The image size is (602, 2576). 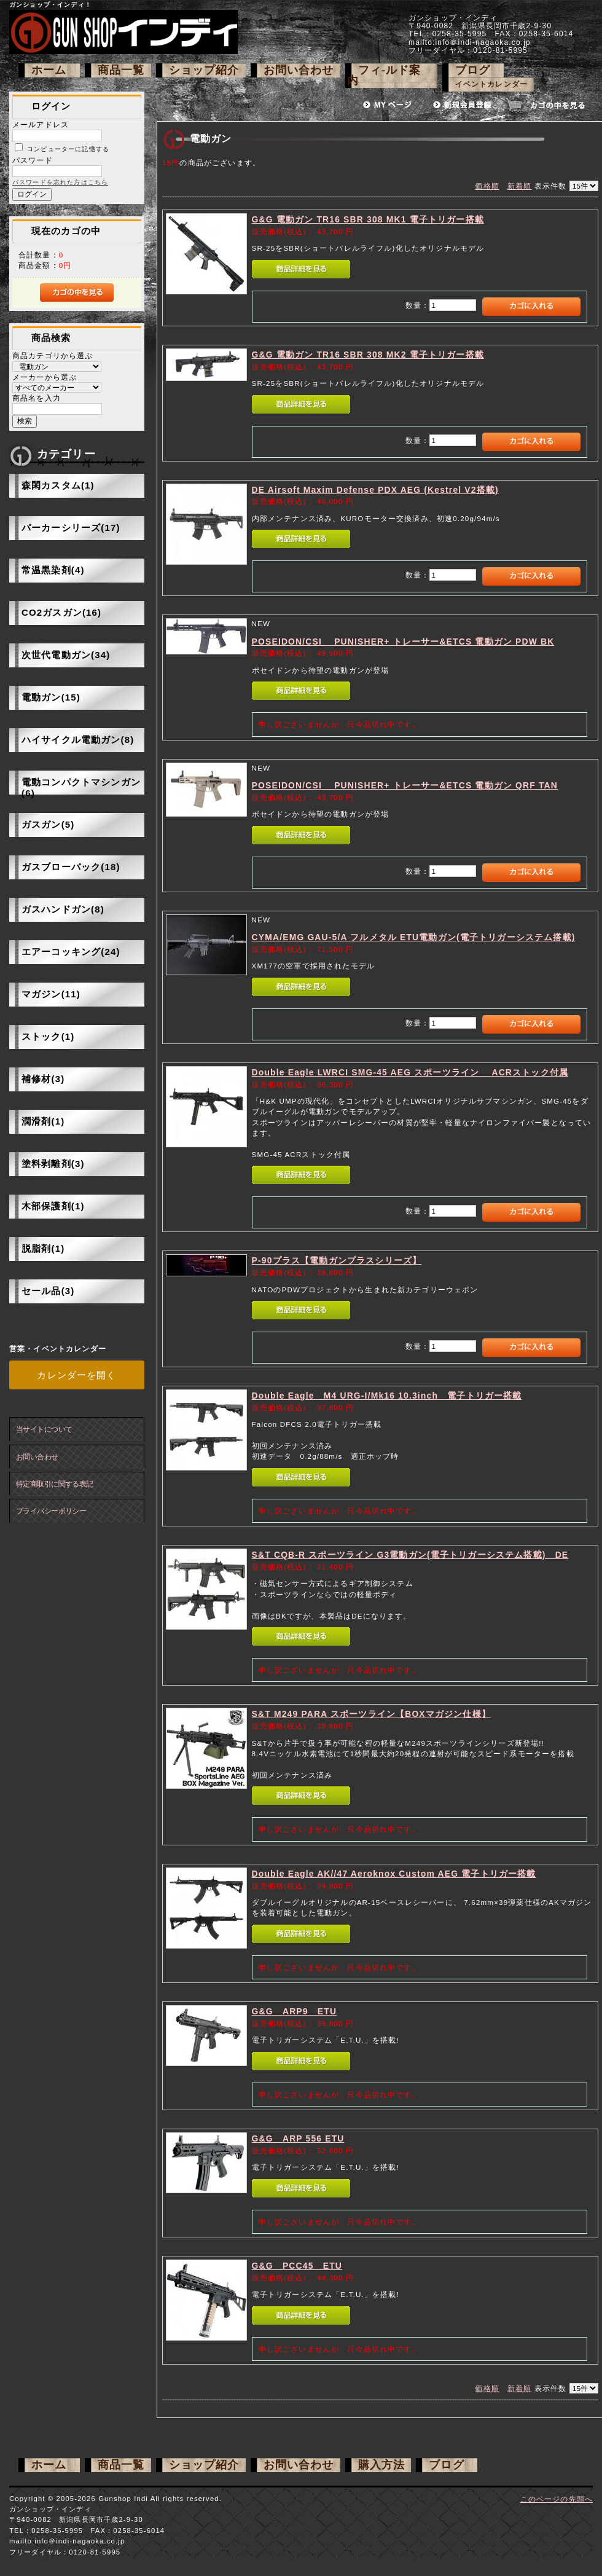 I want to click on ストック(1), so click(x=48, y=1036).